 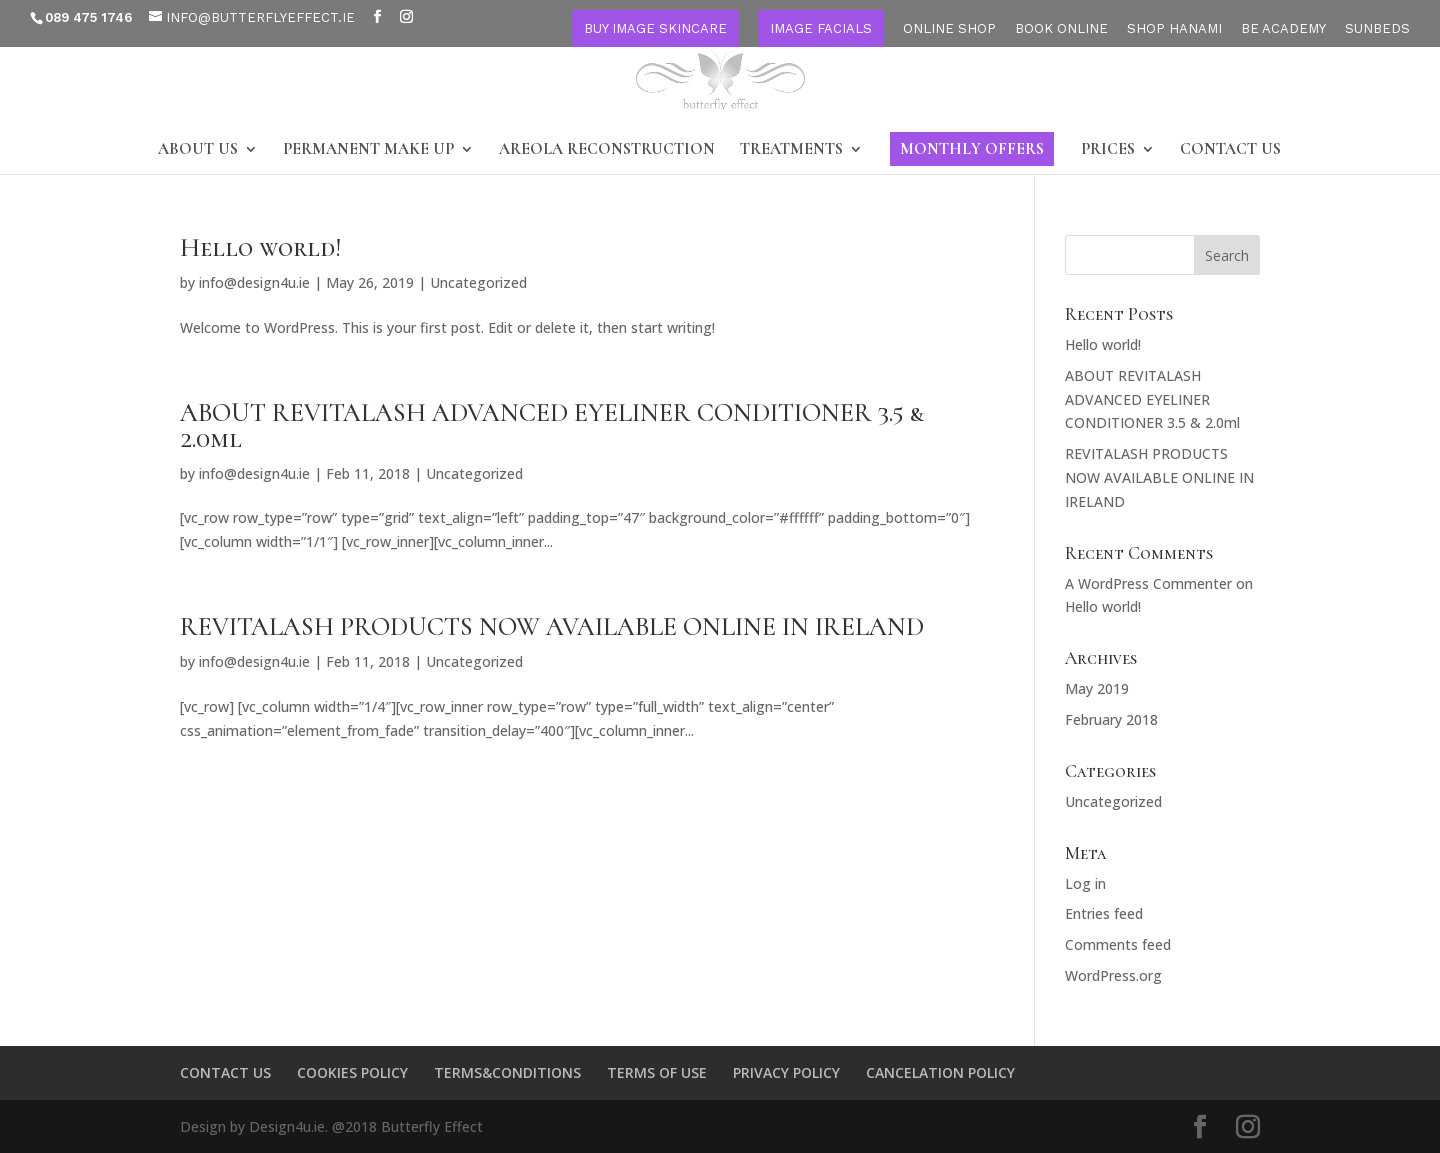 I want to click on AREOLA RECONSTRUCTION, so click(x=607, y=150).